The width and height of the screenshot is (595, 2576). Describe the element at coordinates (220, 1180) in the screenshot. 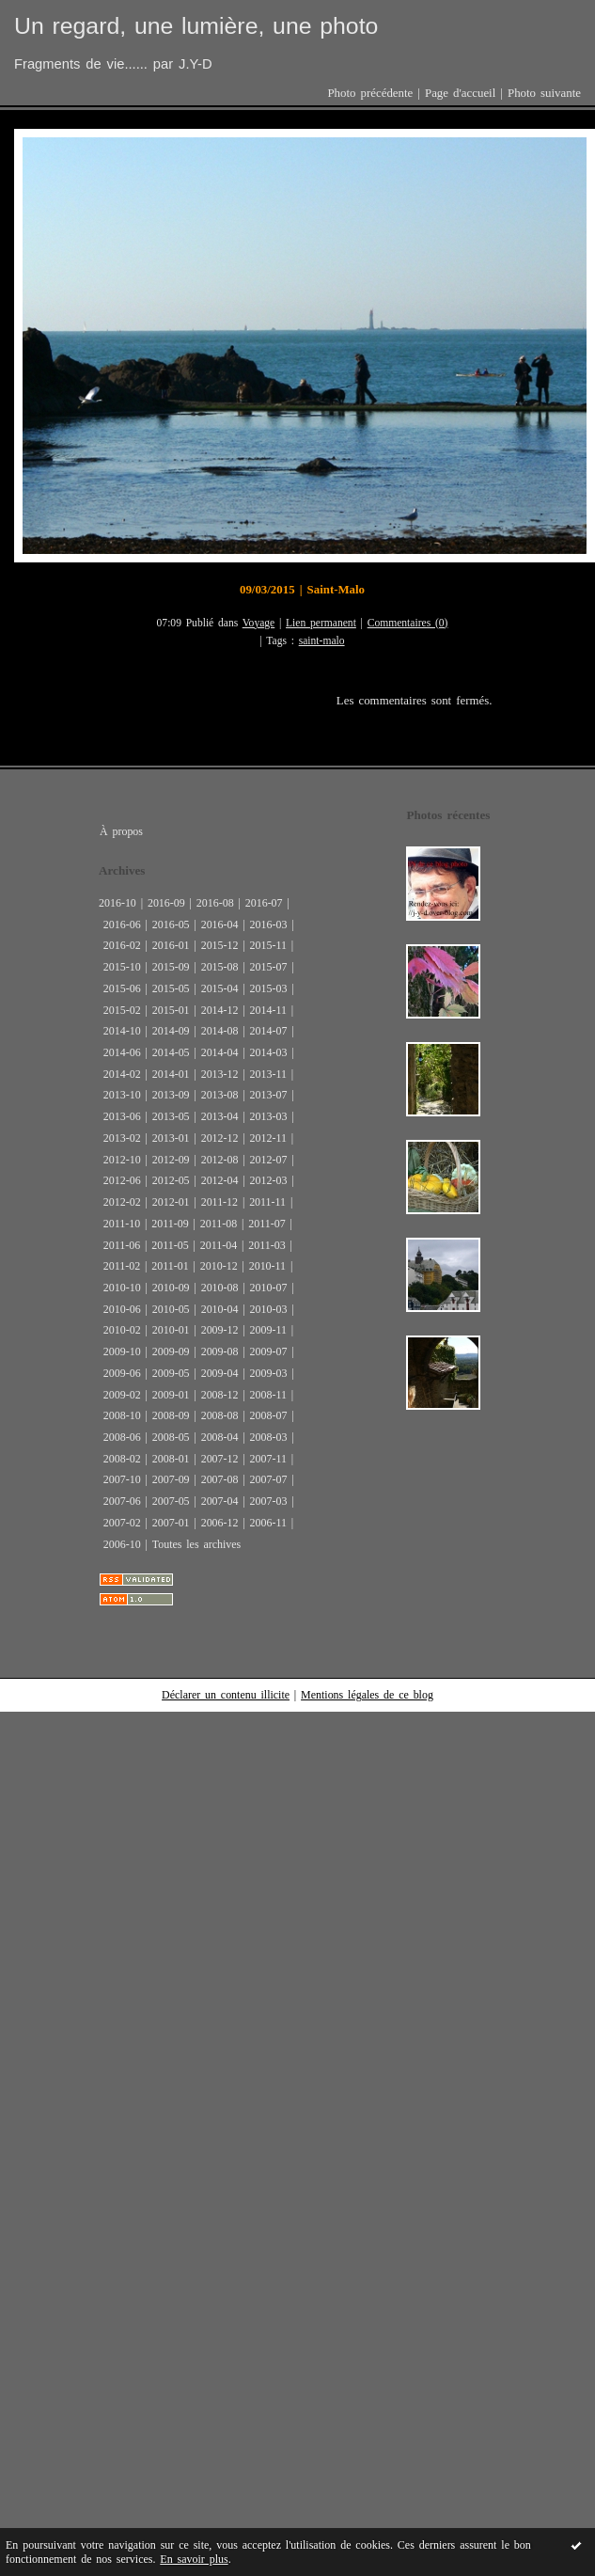

I see `2012-04` at that location.